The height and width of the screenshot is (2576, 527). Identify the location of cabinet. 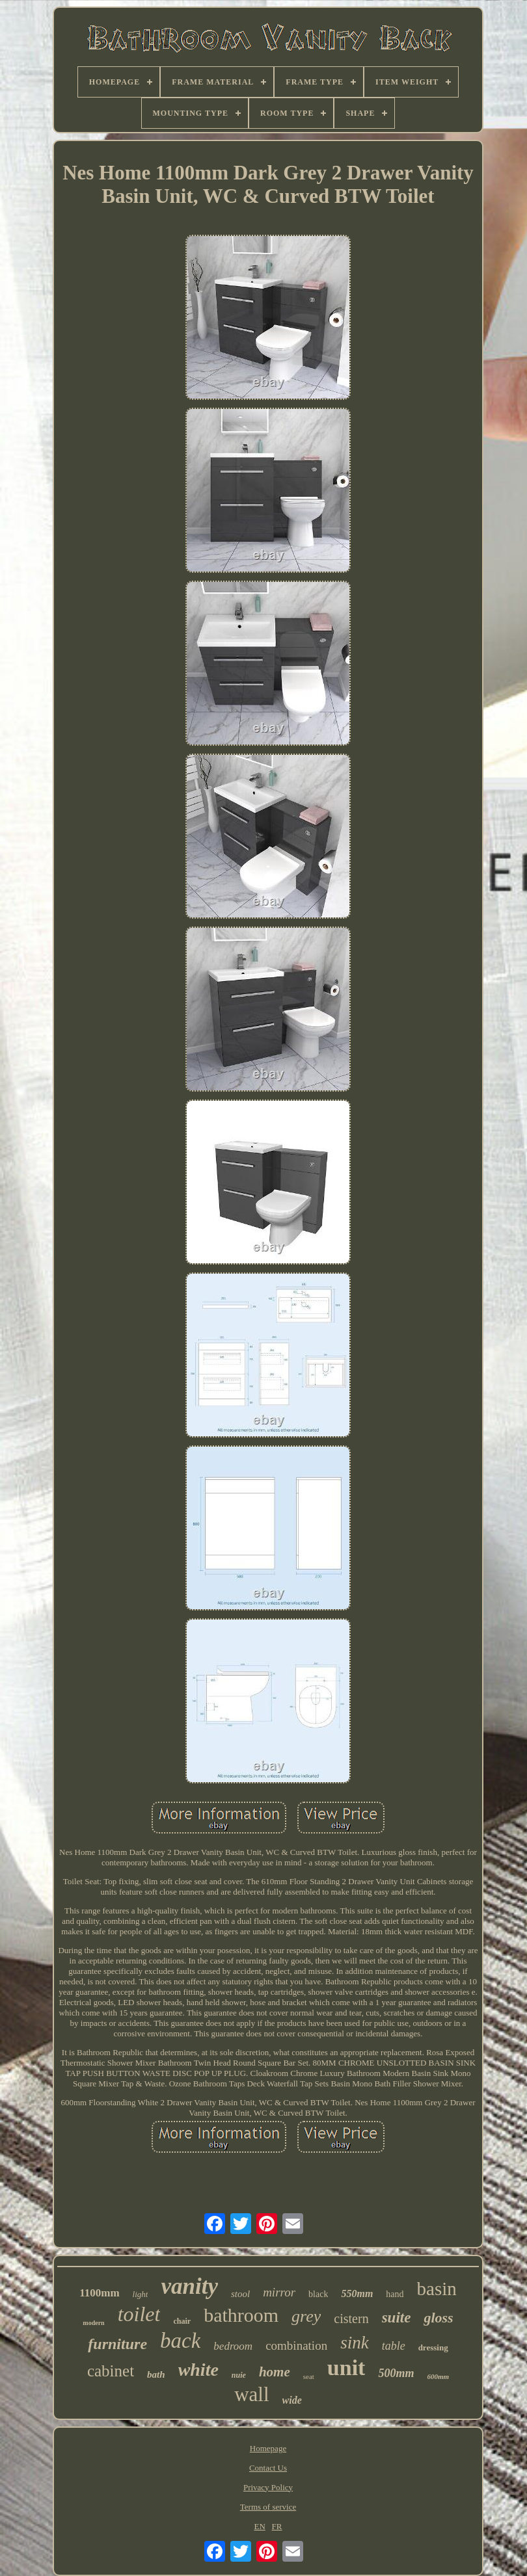
(110, 2371).